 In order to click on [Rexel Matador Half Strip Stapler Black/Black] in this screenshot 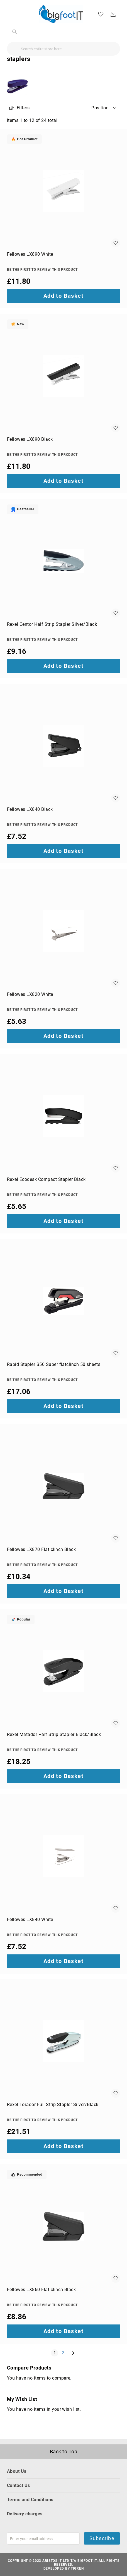, I will do `click(63, 1671)`.